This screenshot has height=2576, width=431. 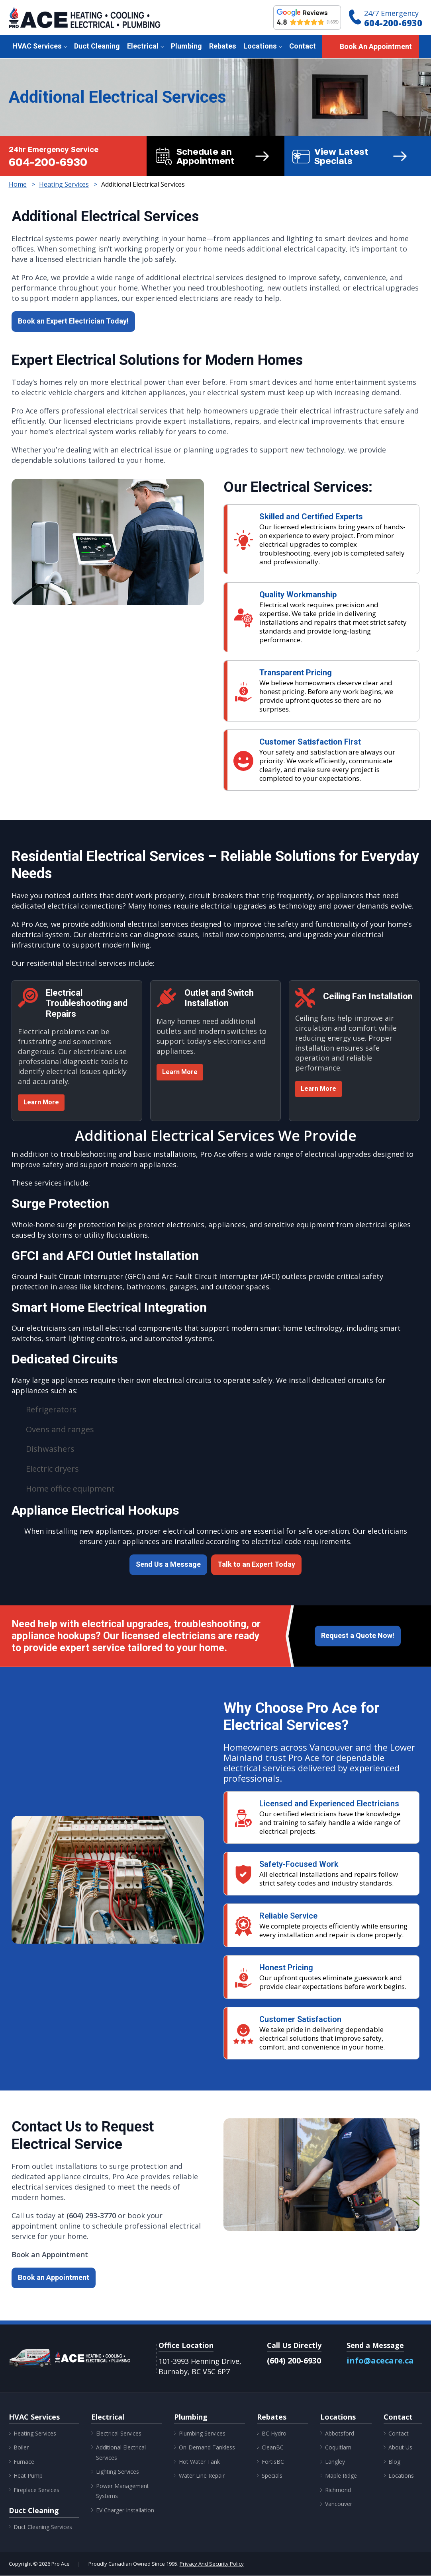 I want to click on Request a Quote Now!, so click(x=357, y=1636).